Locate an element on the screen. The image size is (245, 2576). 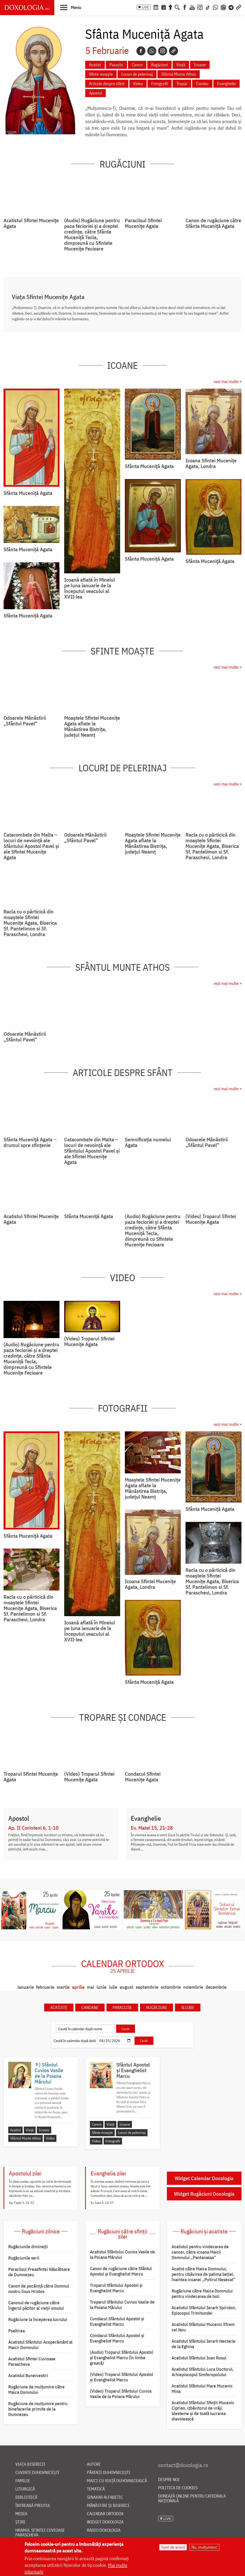
Troparul Sfântului Cuvios Vasile de la Poiana Mărului is located at coordinates (122, 2310).